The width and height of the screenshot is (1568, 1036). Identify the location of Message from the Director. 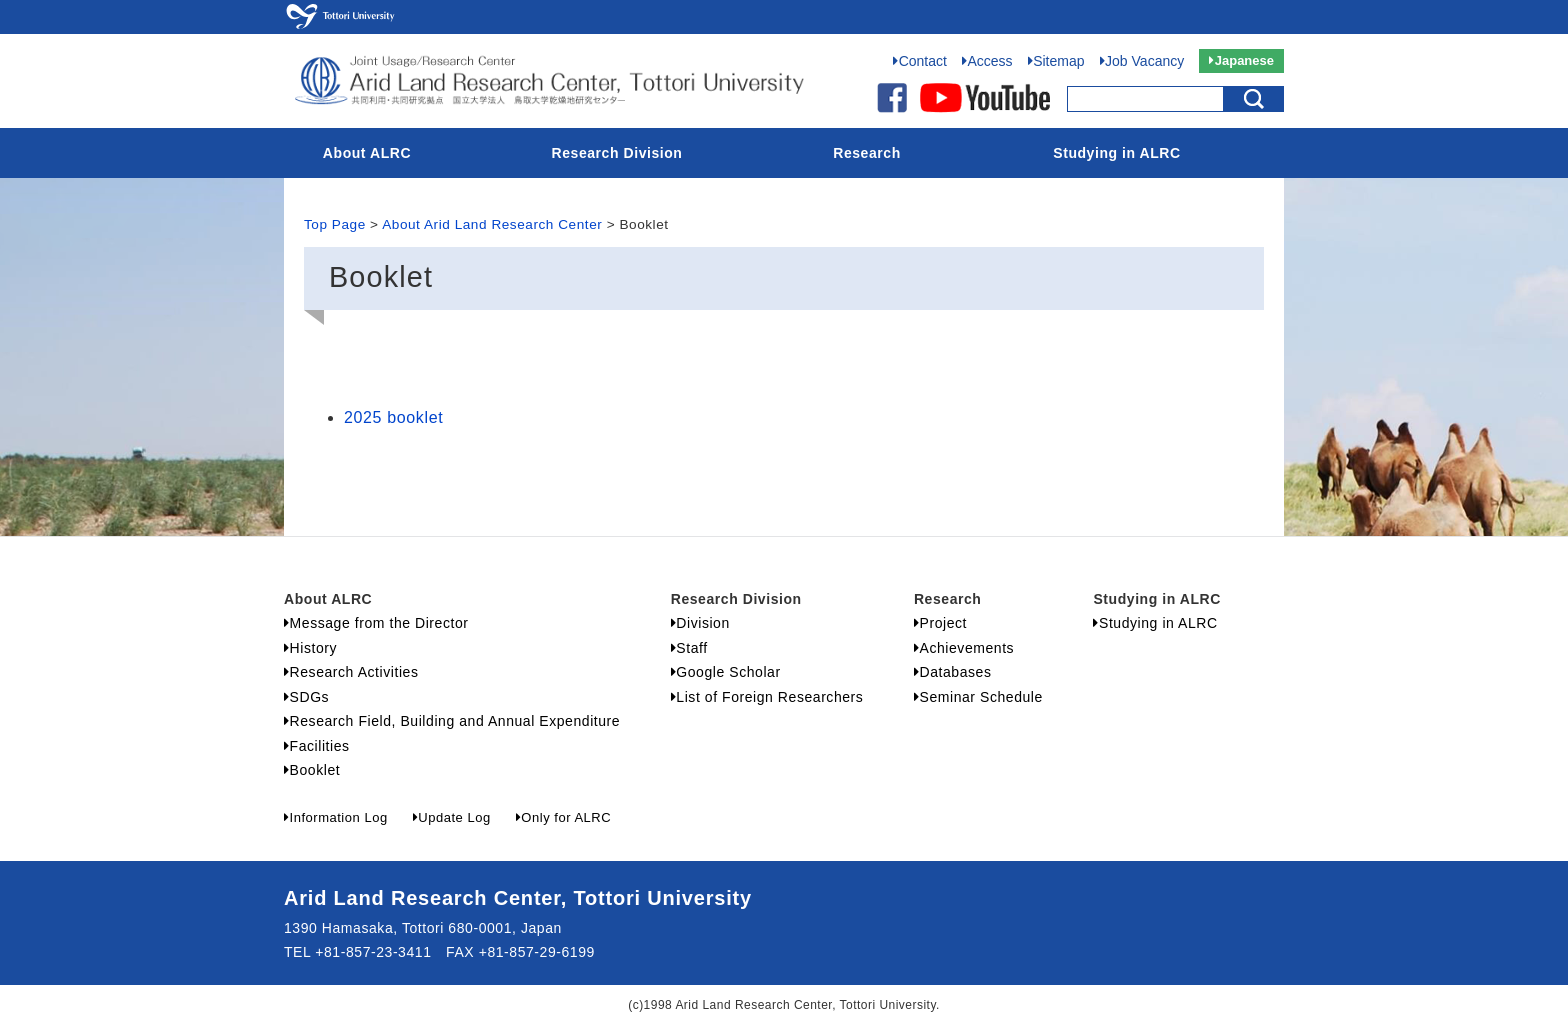
(376, 623).